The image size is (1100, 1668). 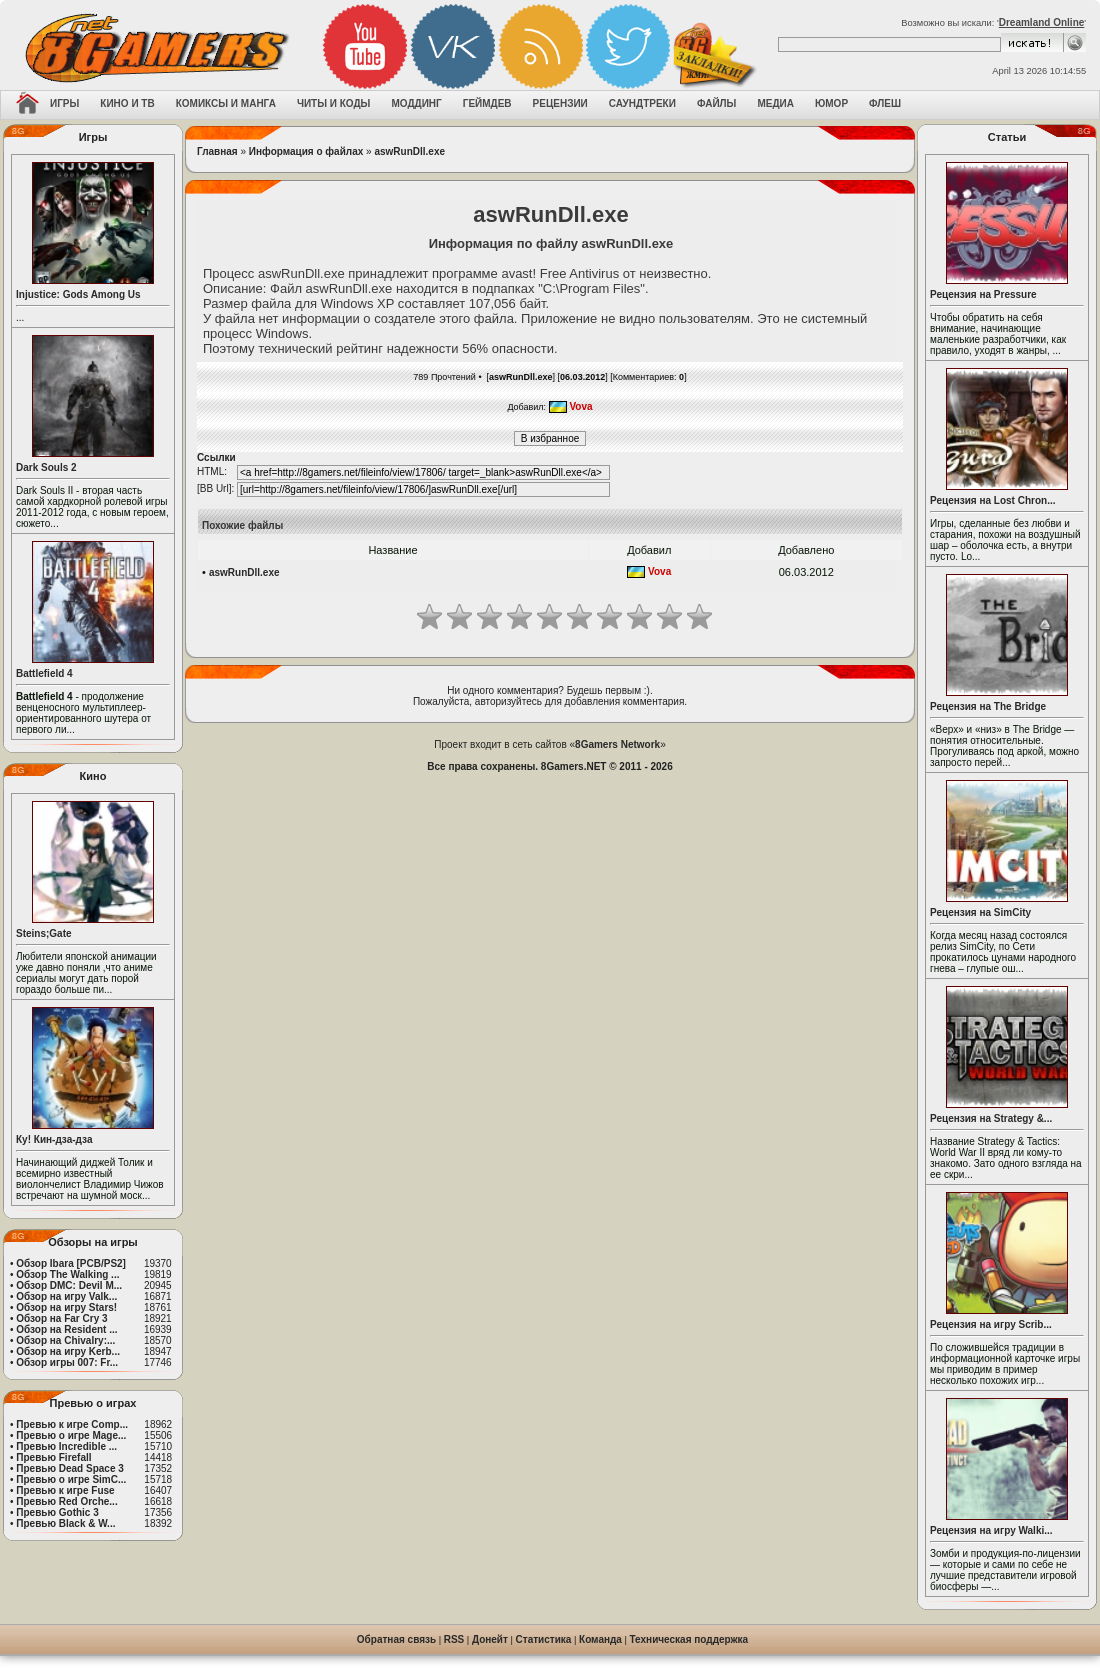 What do you see at coordinates (71, 1435) in the screenshot?
I see `Превью о игре Mage...` at bounding box center [71, 1435].